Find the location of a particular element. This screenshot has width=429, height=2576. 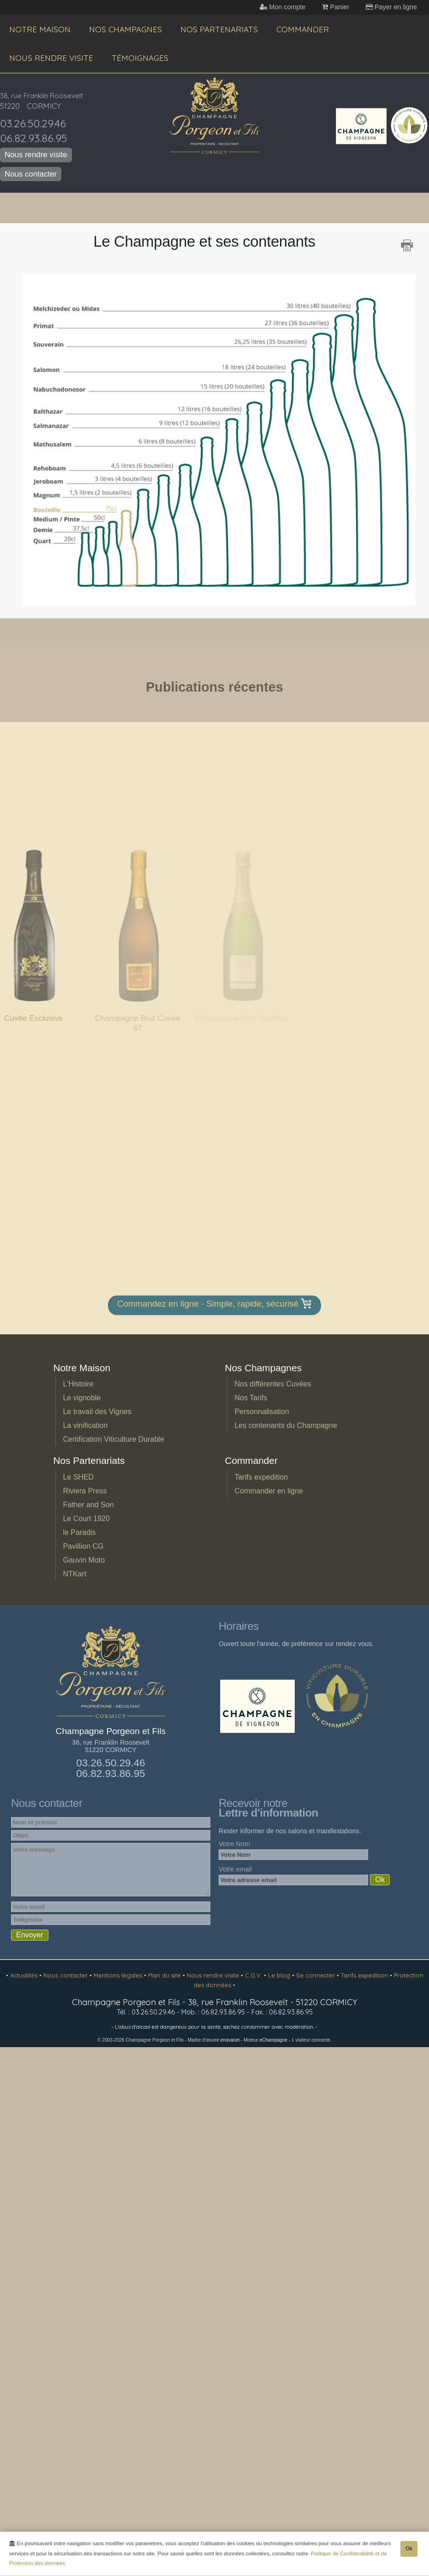

Le SHED is located at coordinates (78, 1477).